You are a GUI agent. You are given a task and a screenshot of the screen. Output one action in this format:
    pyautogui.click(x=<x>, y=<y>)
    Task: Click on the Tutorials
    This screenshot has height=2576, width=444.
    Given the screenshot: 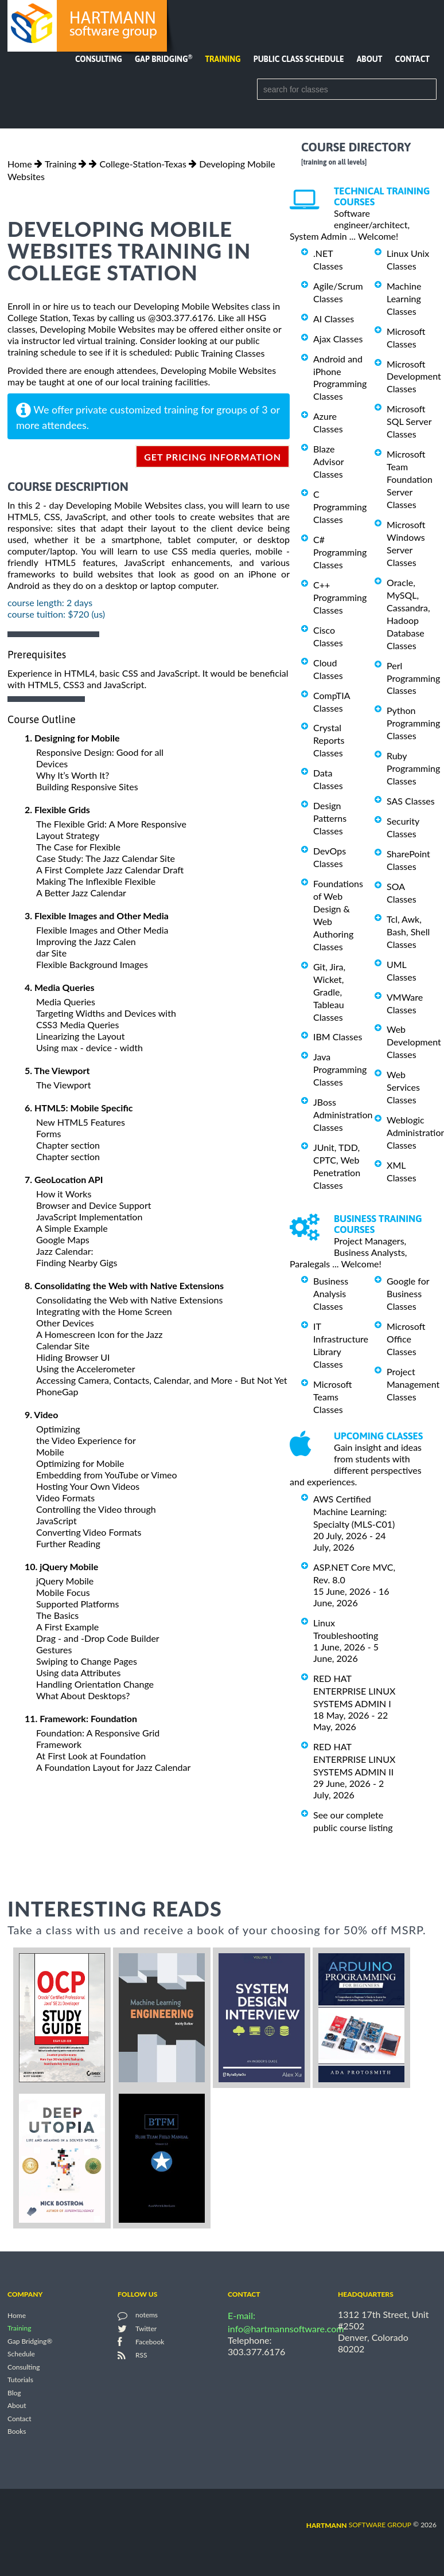 What is the action you would take?
    pyautogui.click(x=20, y=2380)
    